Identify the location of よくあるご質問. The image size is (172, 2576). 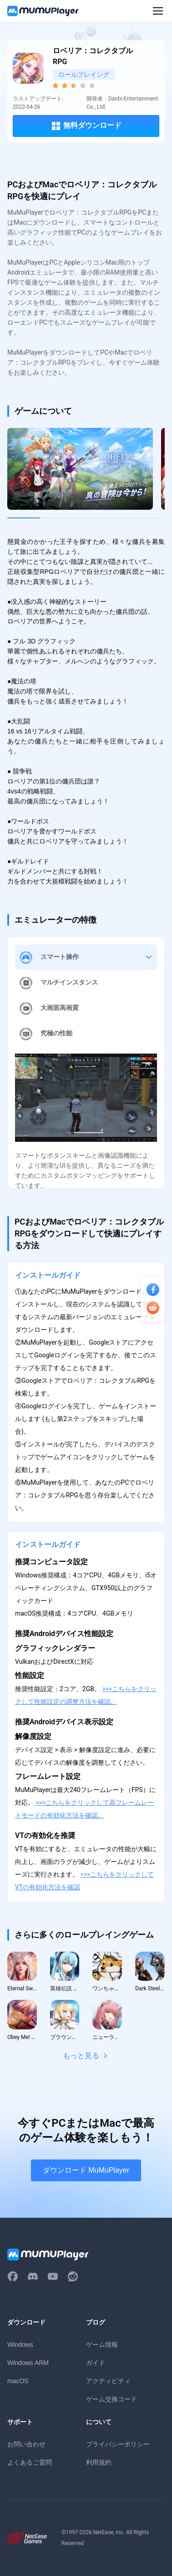
(29, 2462).